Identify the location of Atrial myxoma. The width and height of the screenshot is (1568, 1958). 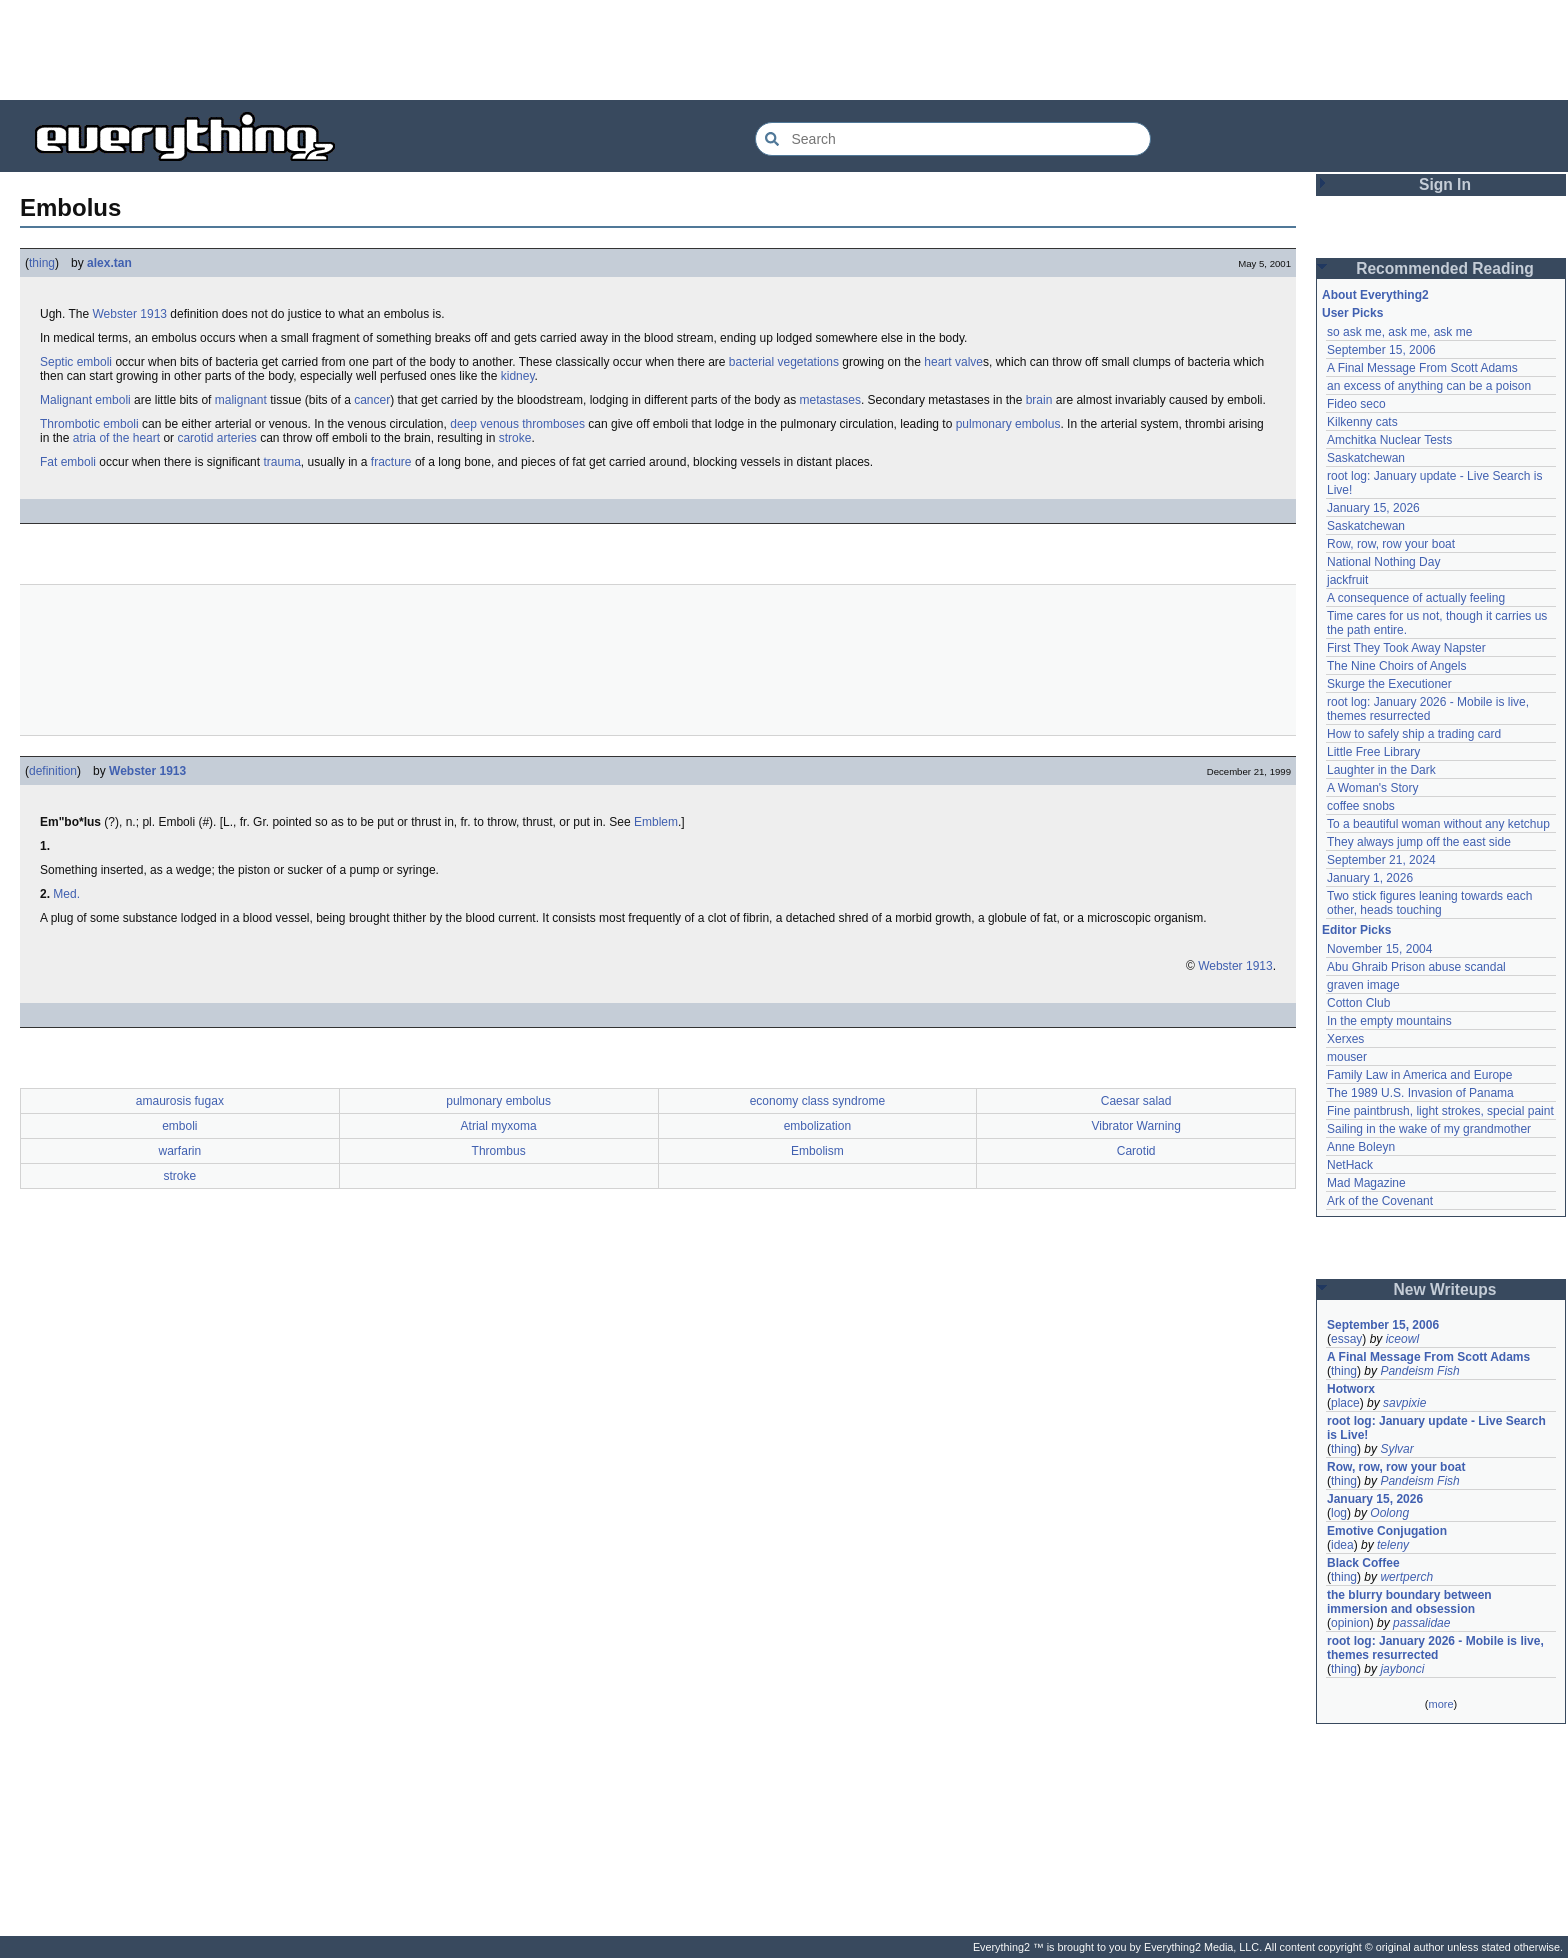
(499, 1126).